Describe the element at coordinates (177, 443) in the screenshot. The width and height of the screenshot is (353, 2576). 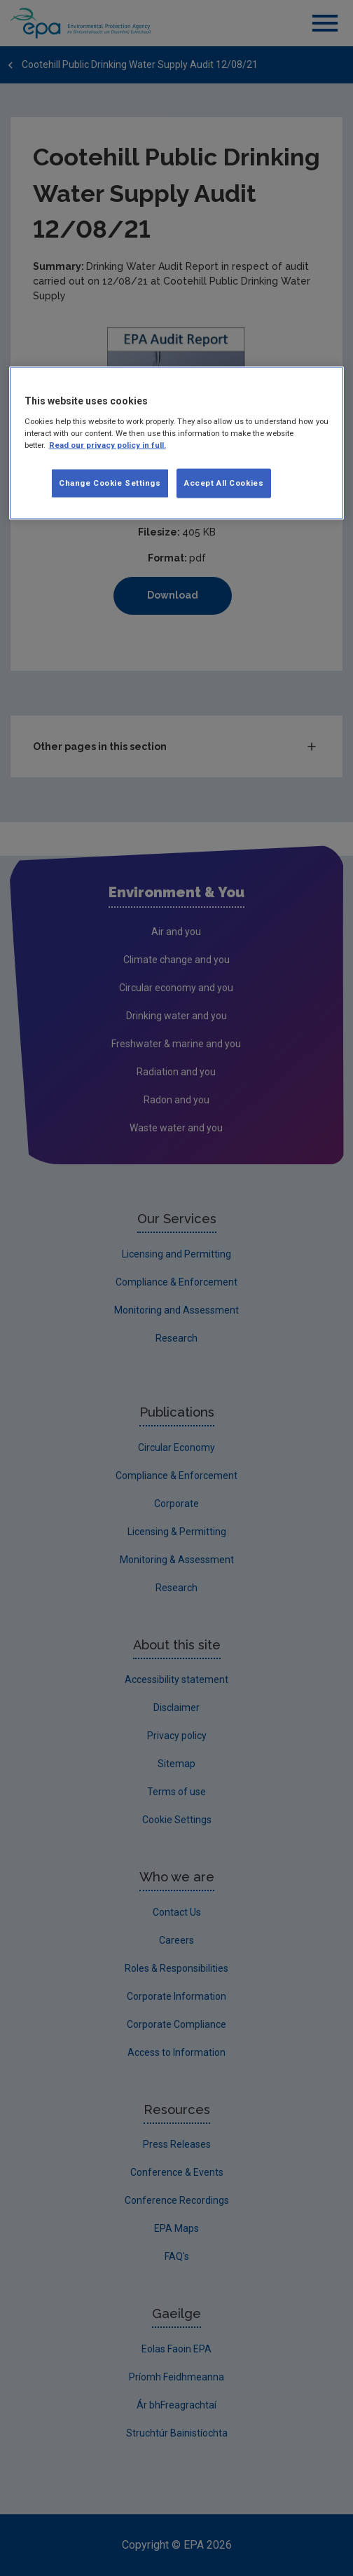
I see `[region]` at that location.